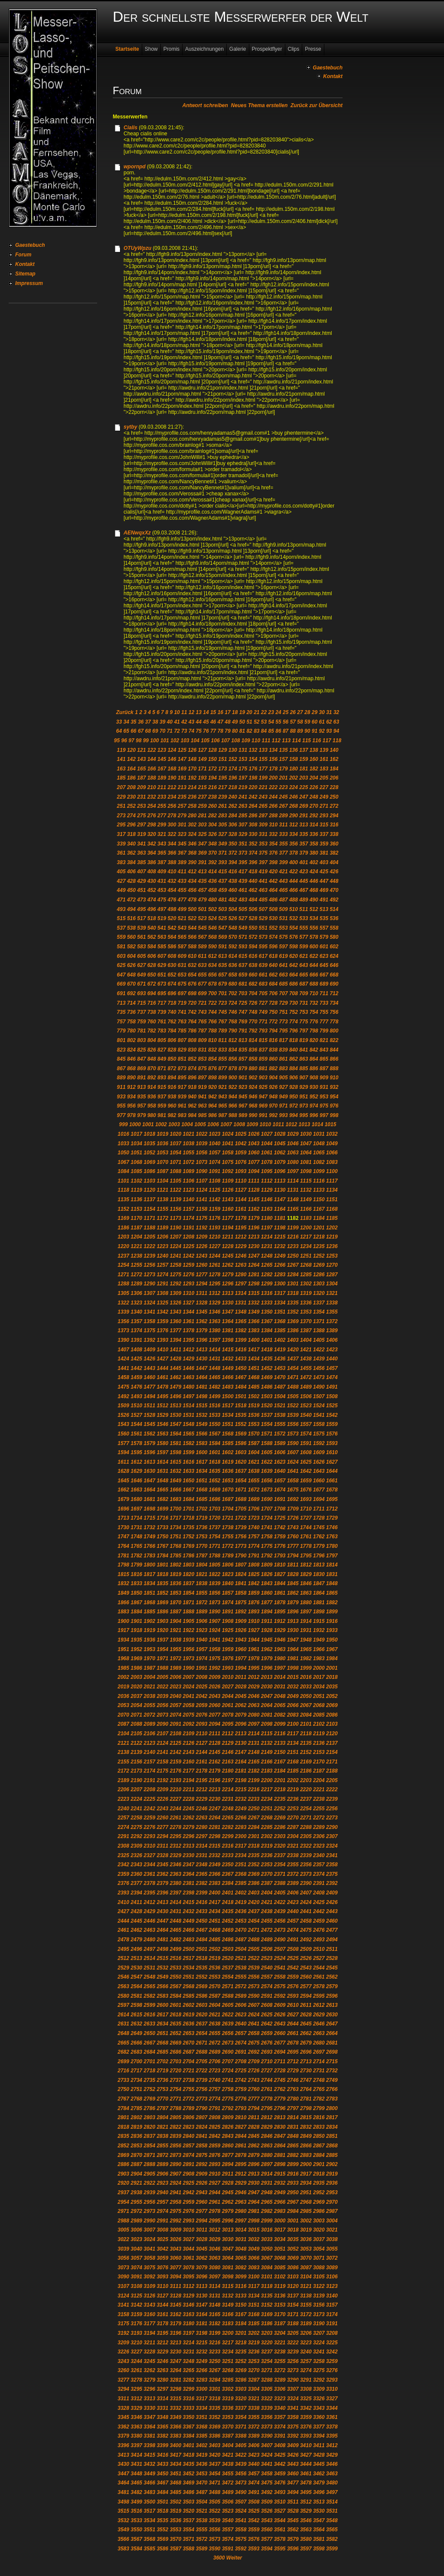 Image resolution: width=444 pixels, height=2576 pixels. Describe the element at coordinates (283, 937) in the screenshot. I see `575` at that location.